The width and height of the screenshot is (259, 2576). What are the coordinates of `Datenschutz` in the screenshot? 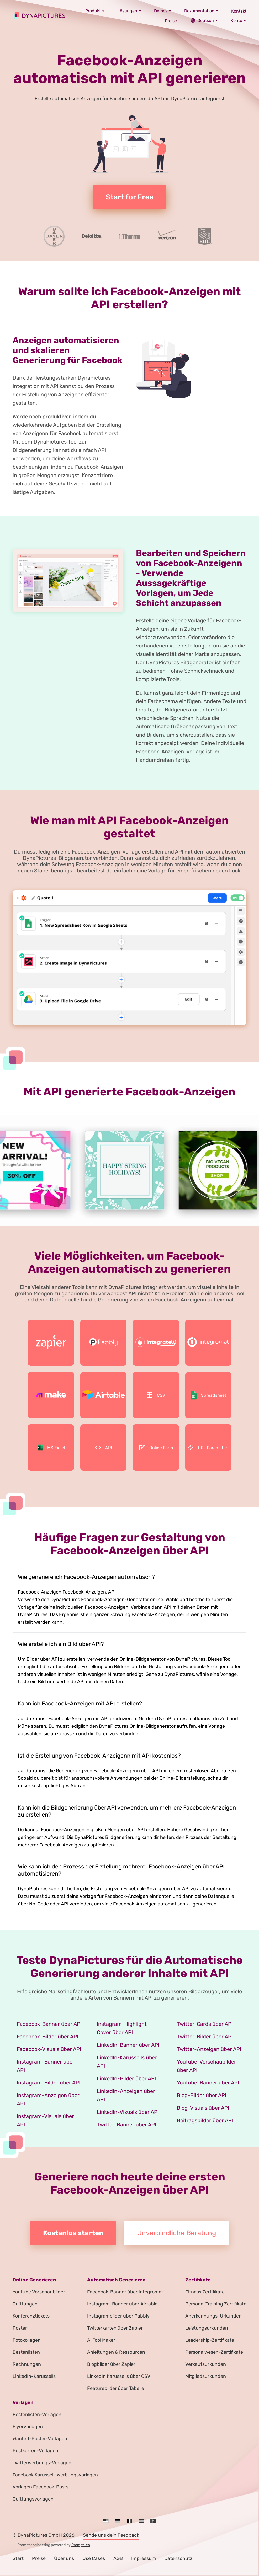 It's located at (178, 2558).